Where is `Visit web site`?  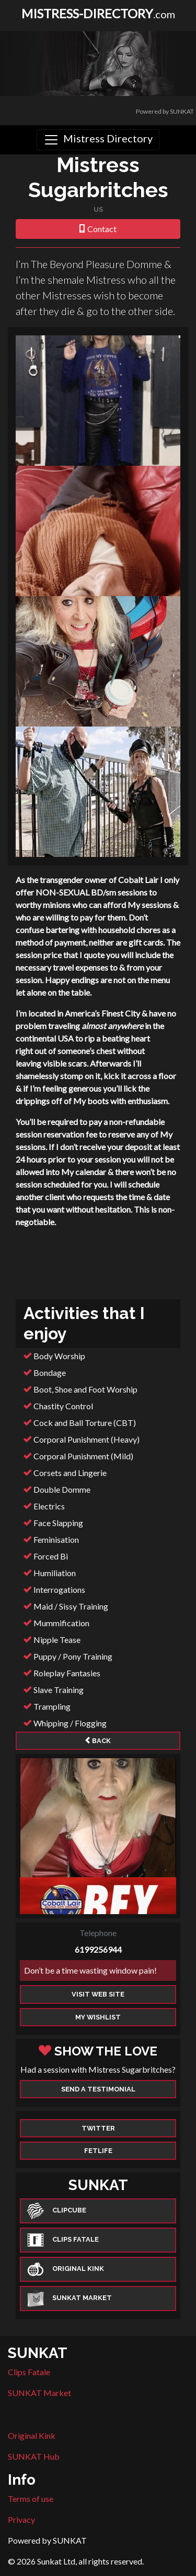 Visit web site is located at coordinates (98, 1994).